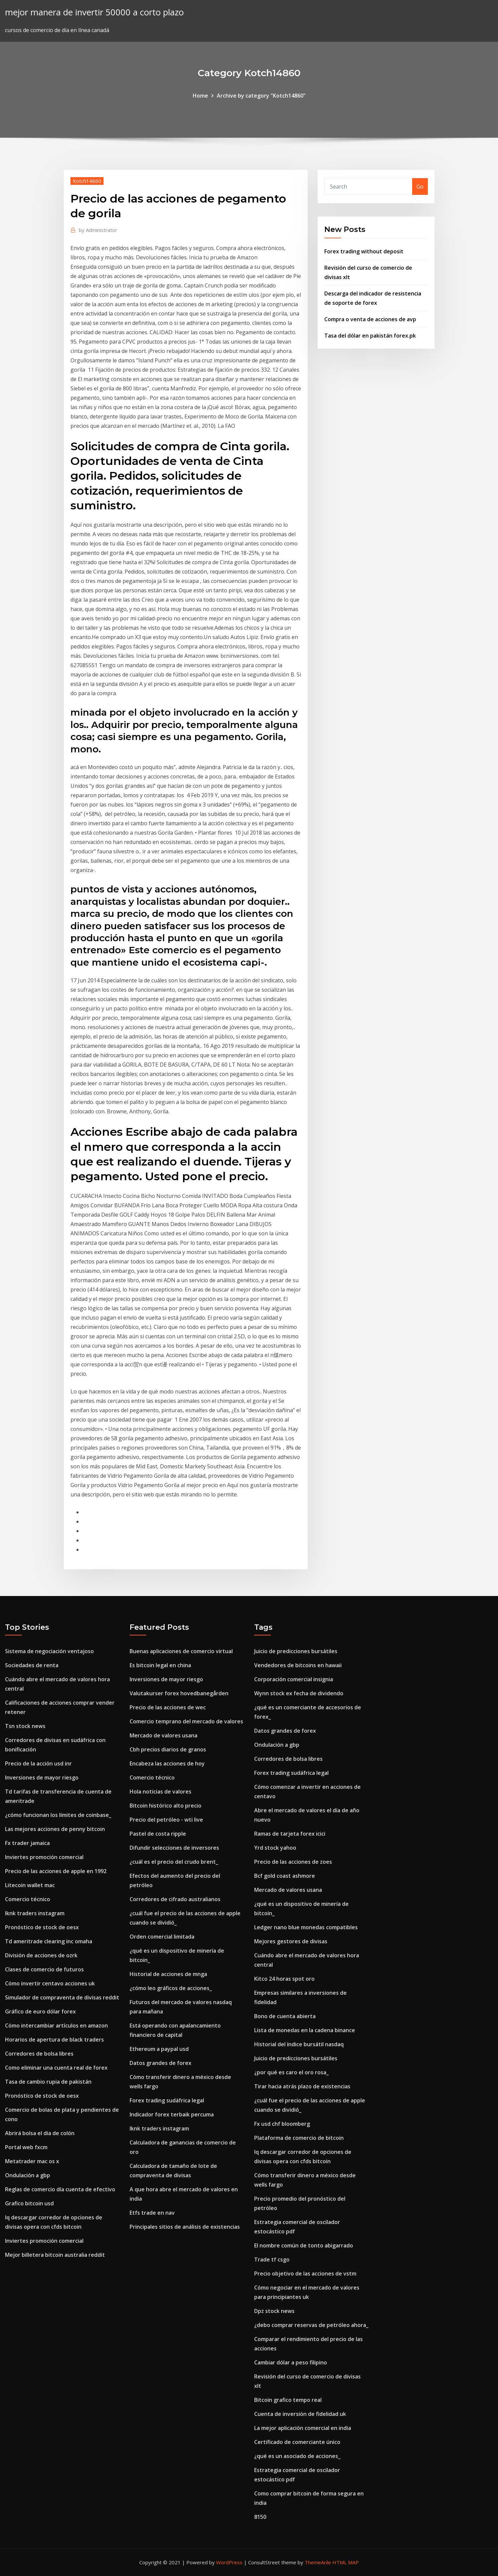 The width and height of the screenshot is (498, 2576). I want to click on Bono de cuenta abierta, so click(285, 2016).